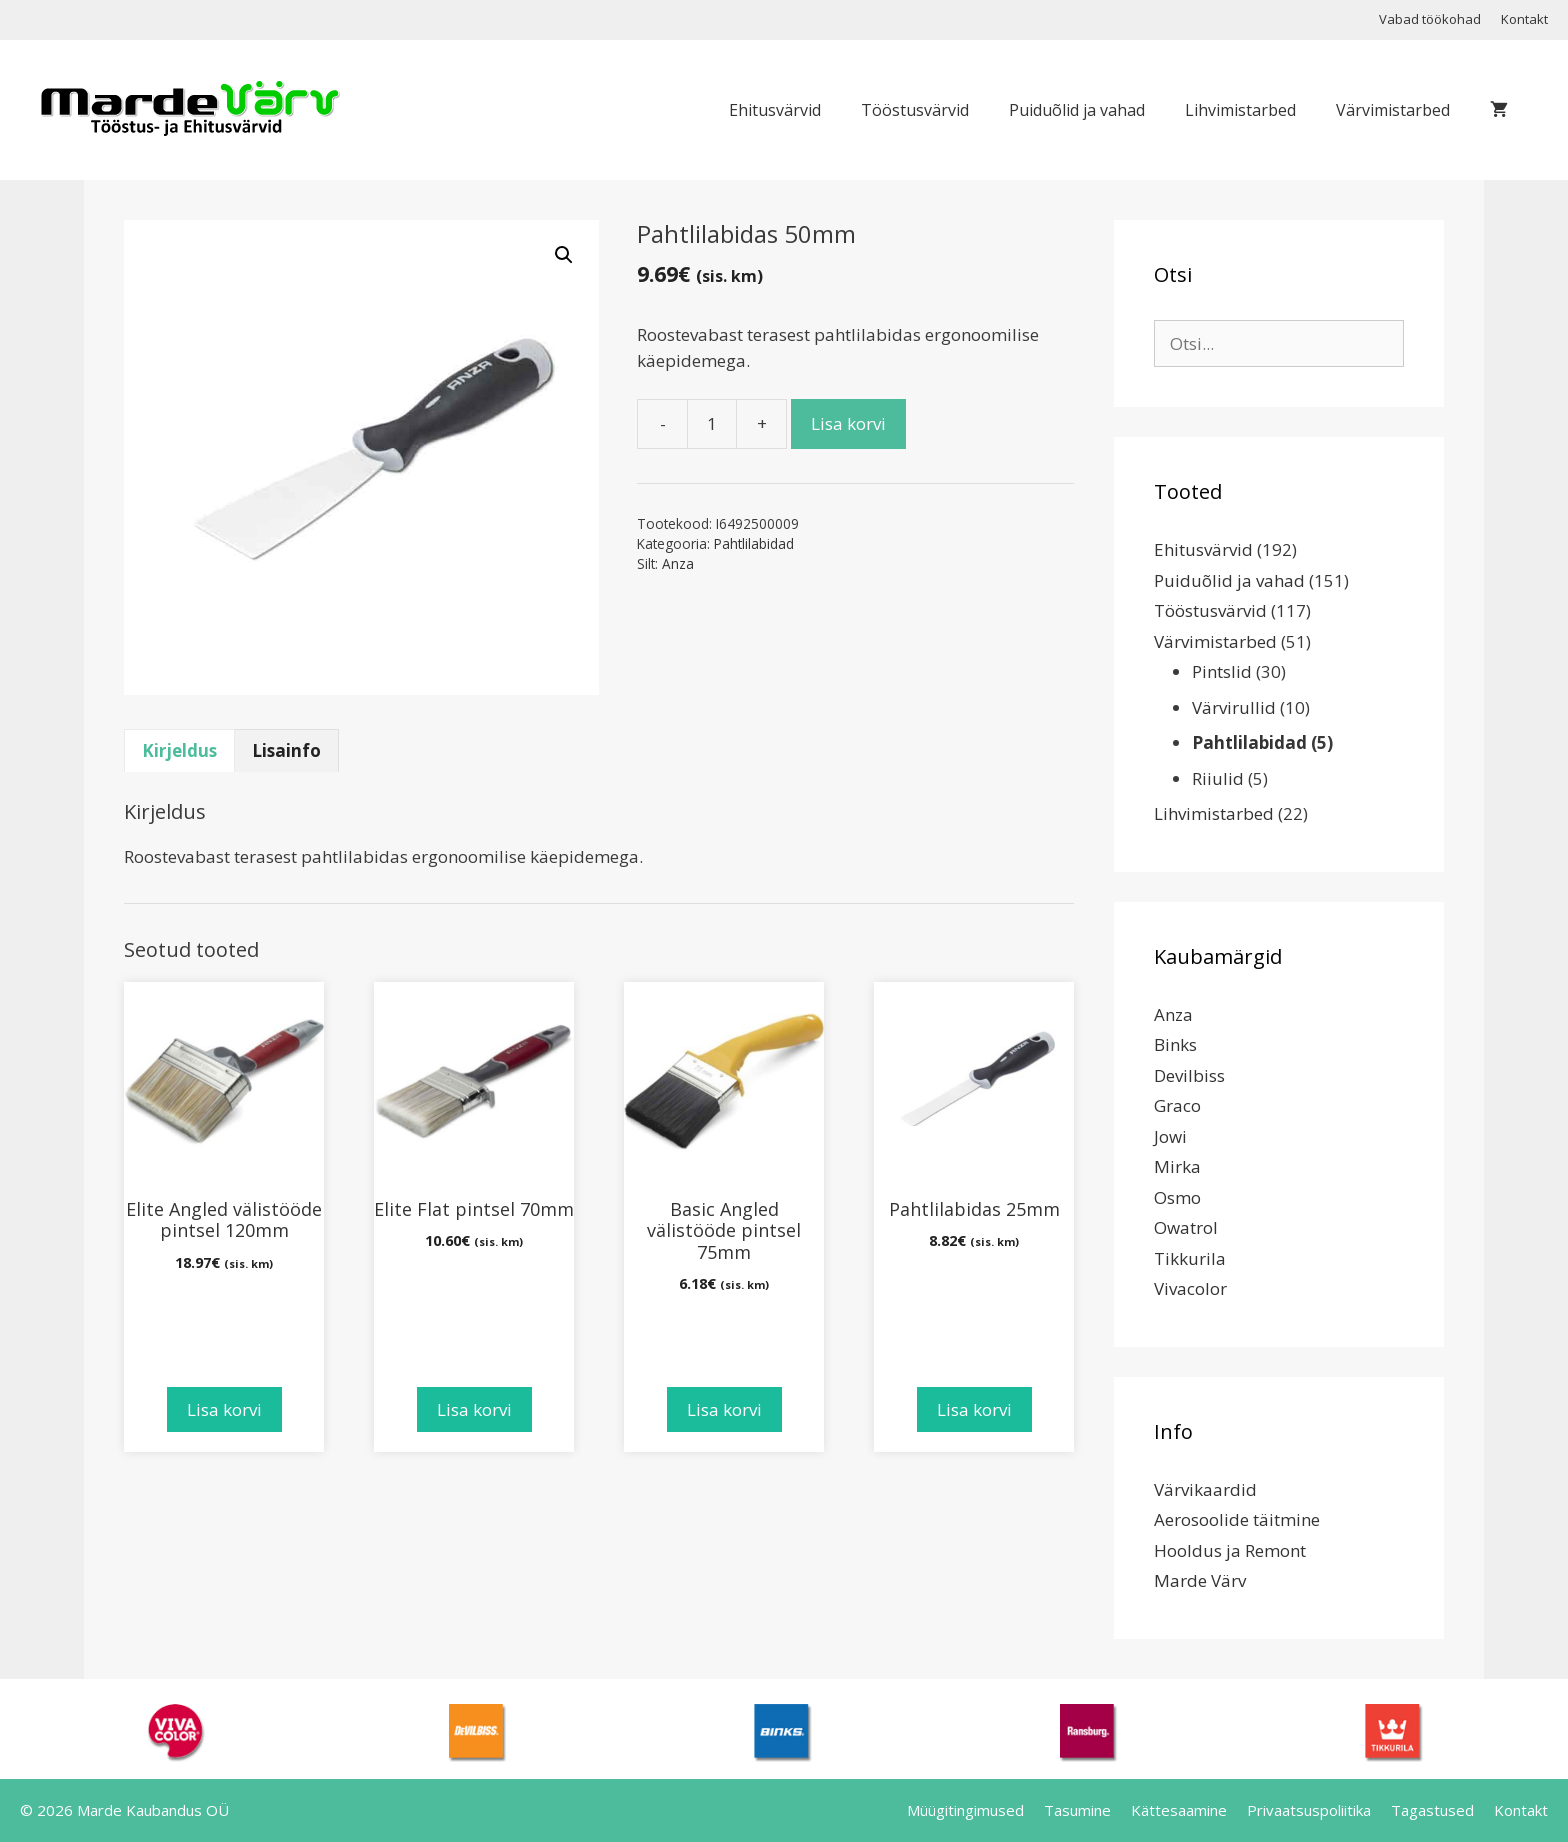  I want to click on Jowi, so click(1170, 1136).